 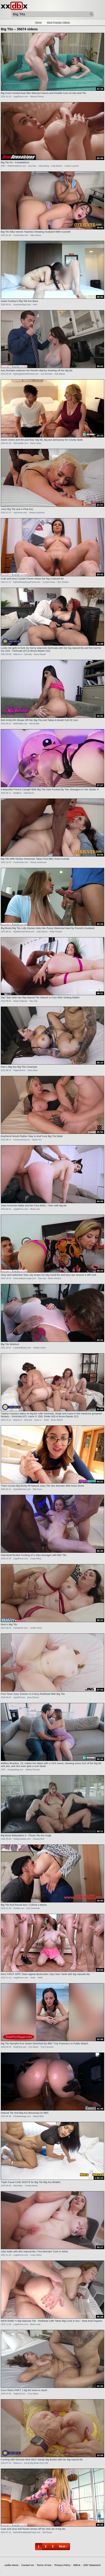 What do you see at coordinates (23, 932) in the screenshot?
I see `MyWifesHotFriend.com` at bounding box center [23, 932].